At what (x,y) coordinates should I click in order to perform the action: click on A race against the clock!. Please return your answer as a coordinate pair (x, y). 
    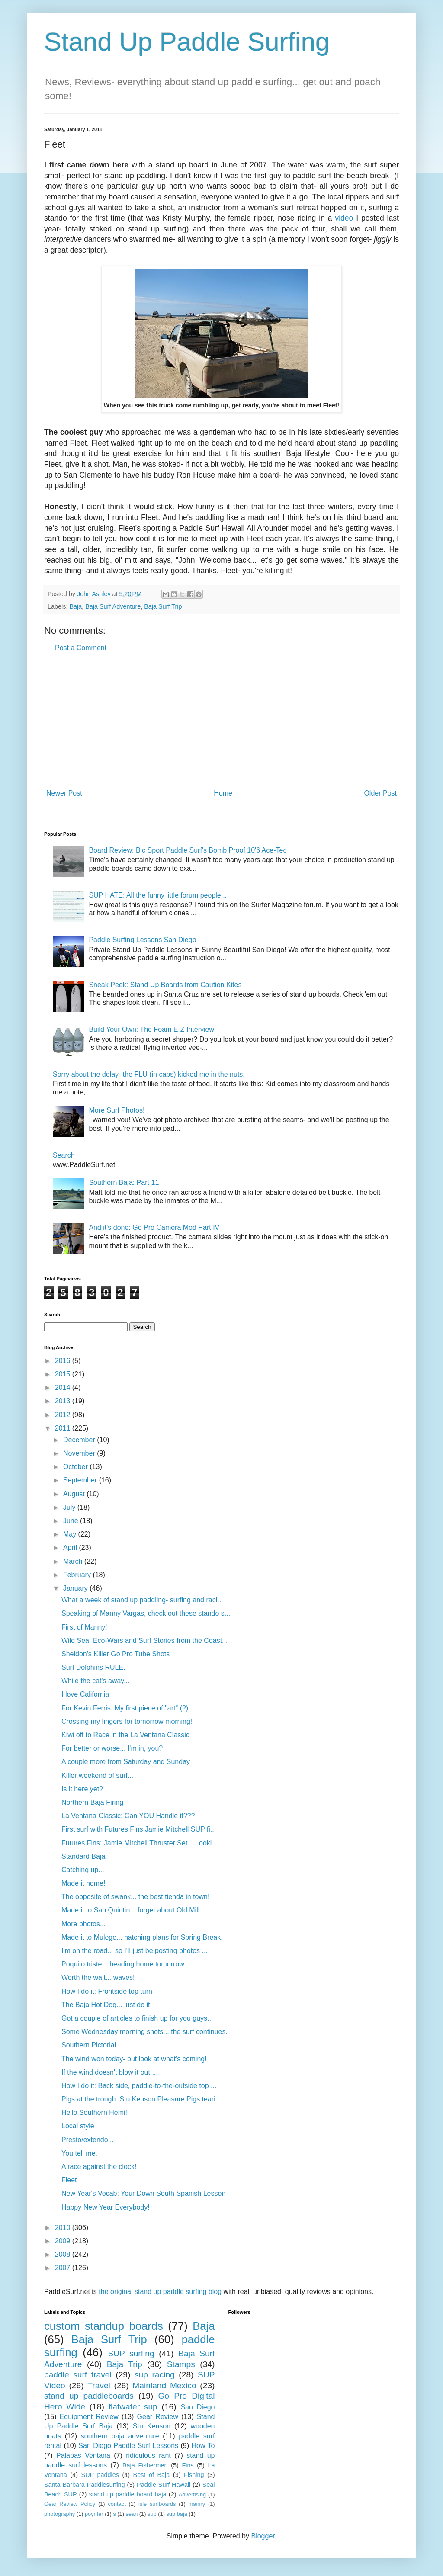
    Looking at the image, I should click on (98, 2166).